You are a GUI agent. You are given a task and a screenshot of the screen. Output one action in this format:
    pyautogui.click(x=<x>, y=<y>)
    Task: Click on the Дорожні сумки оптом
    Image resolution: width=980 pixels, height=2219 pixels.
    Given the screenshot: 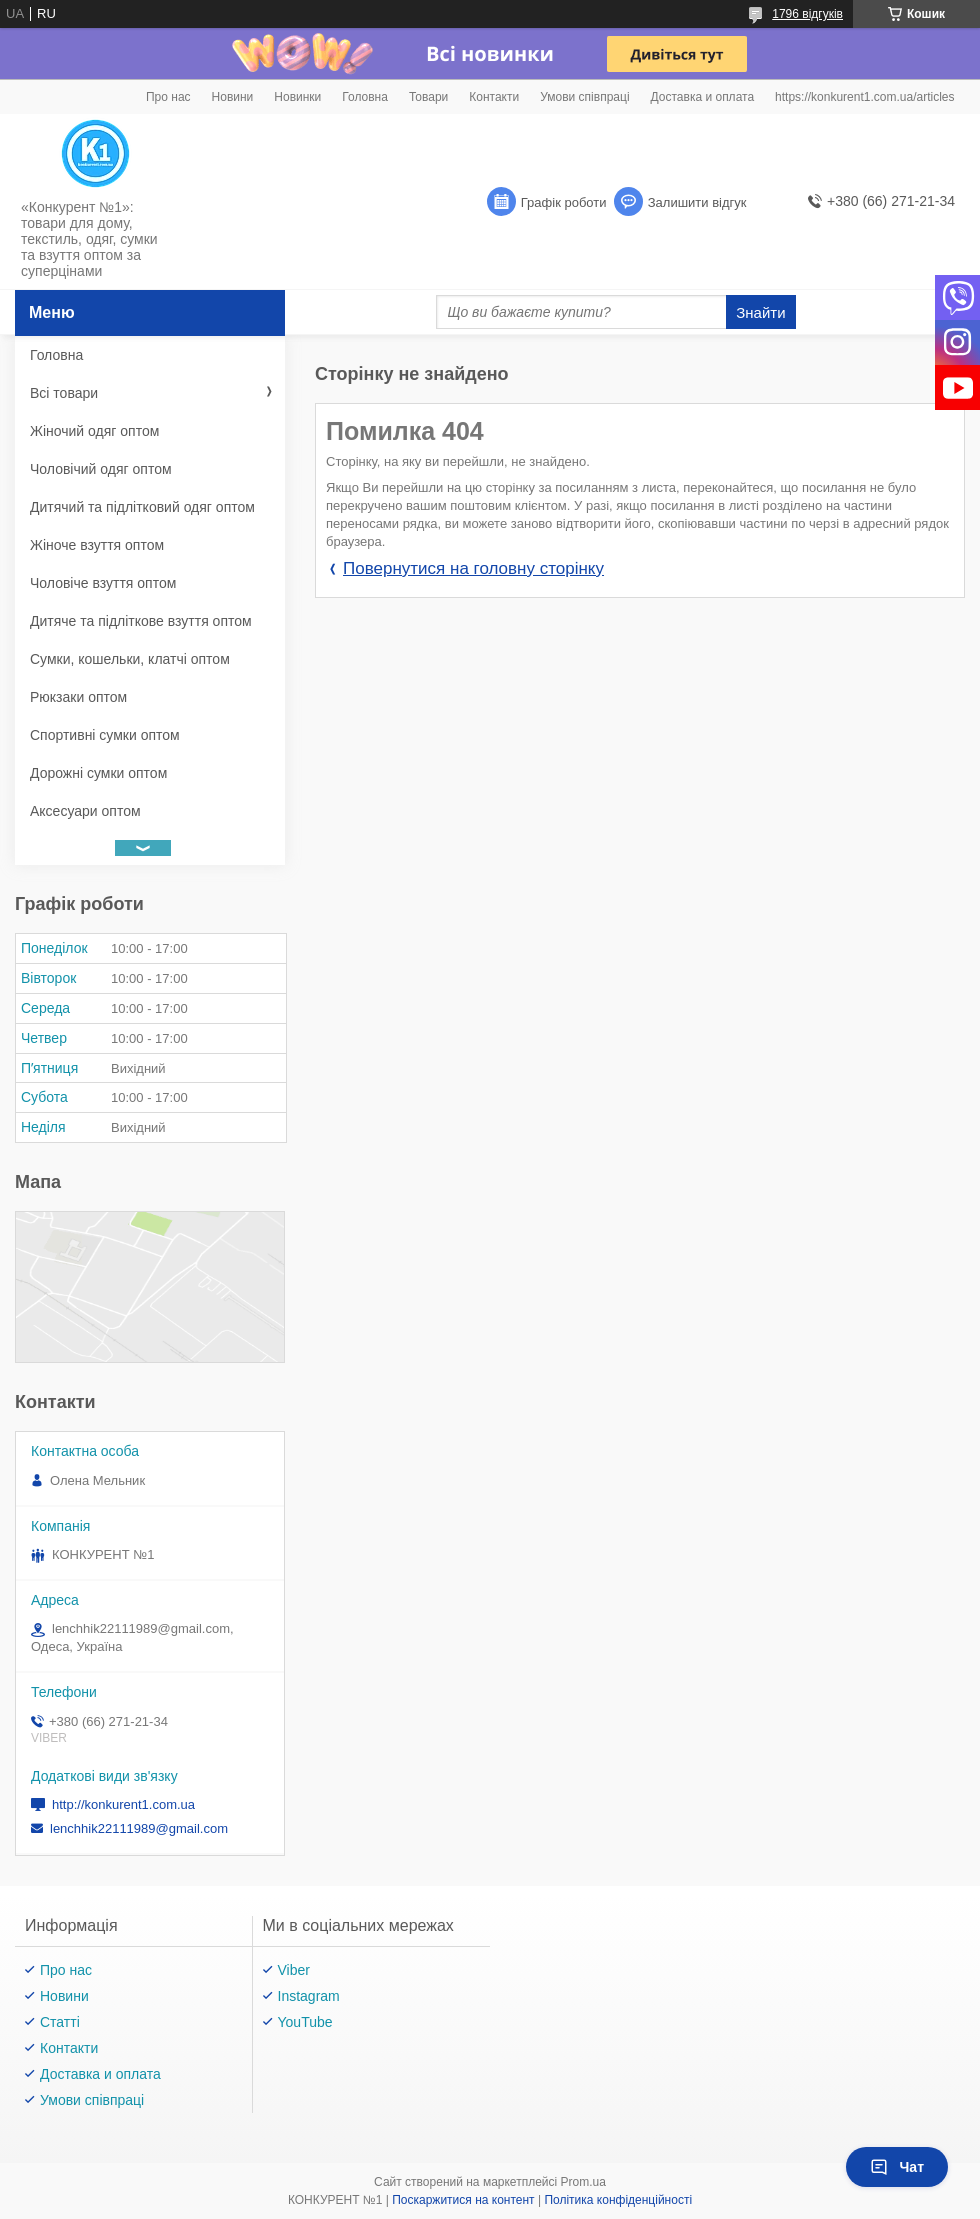 What is the action you would take?
    pyautogui.click(x=98, y=773)
    